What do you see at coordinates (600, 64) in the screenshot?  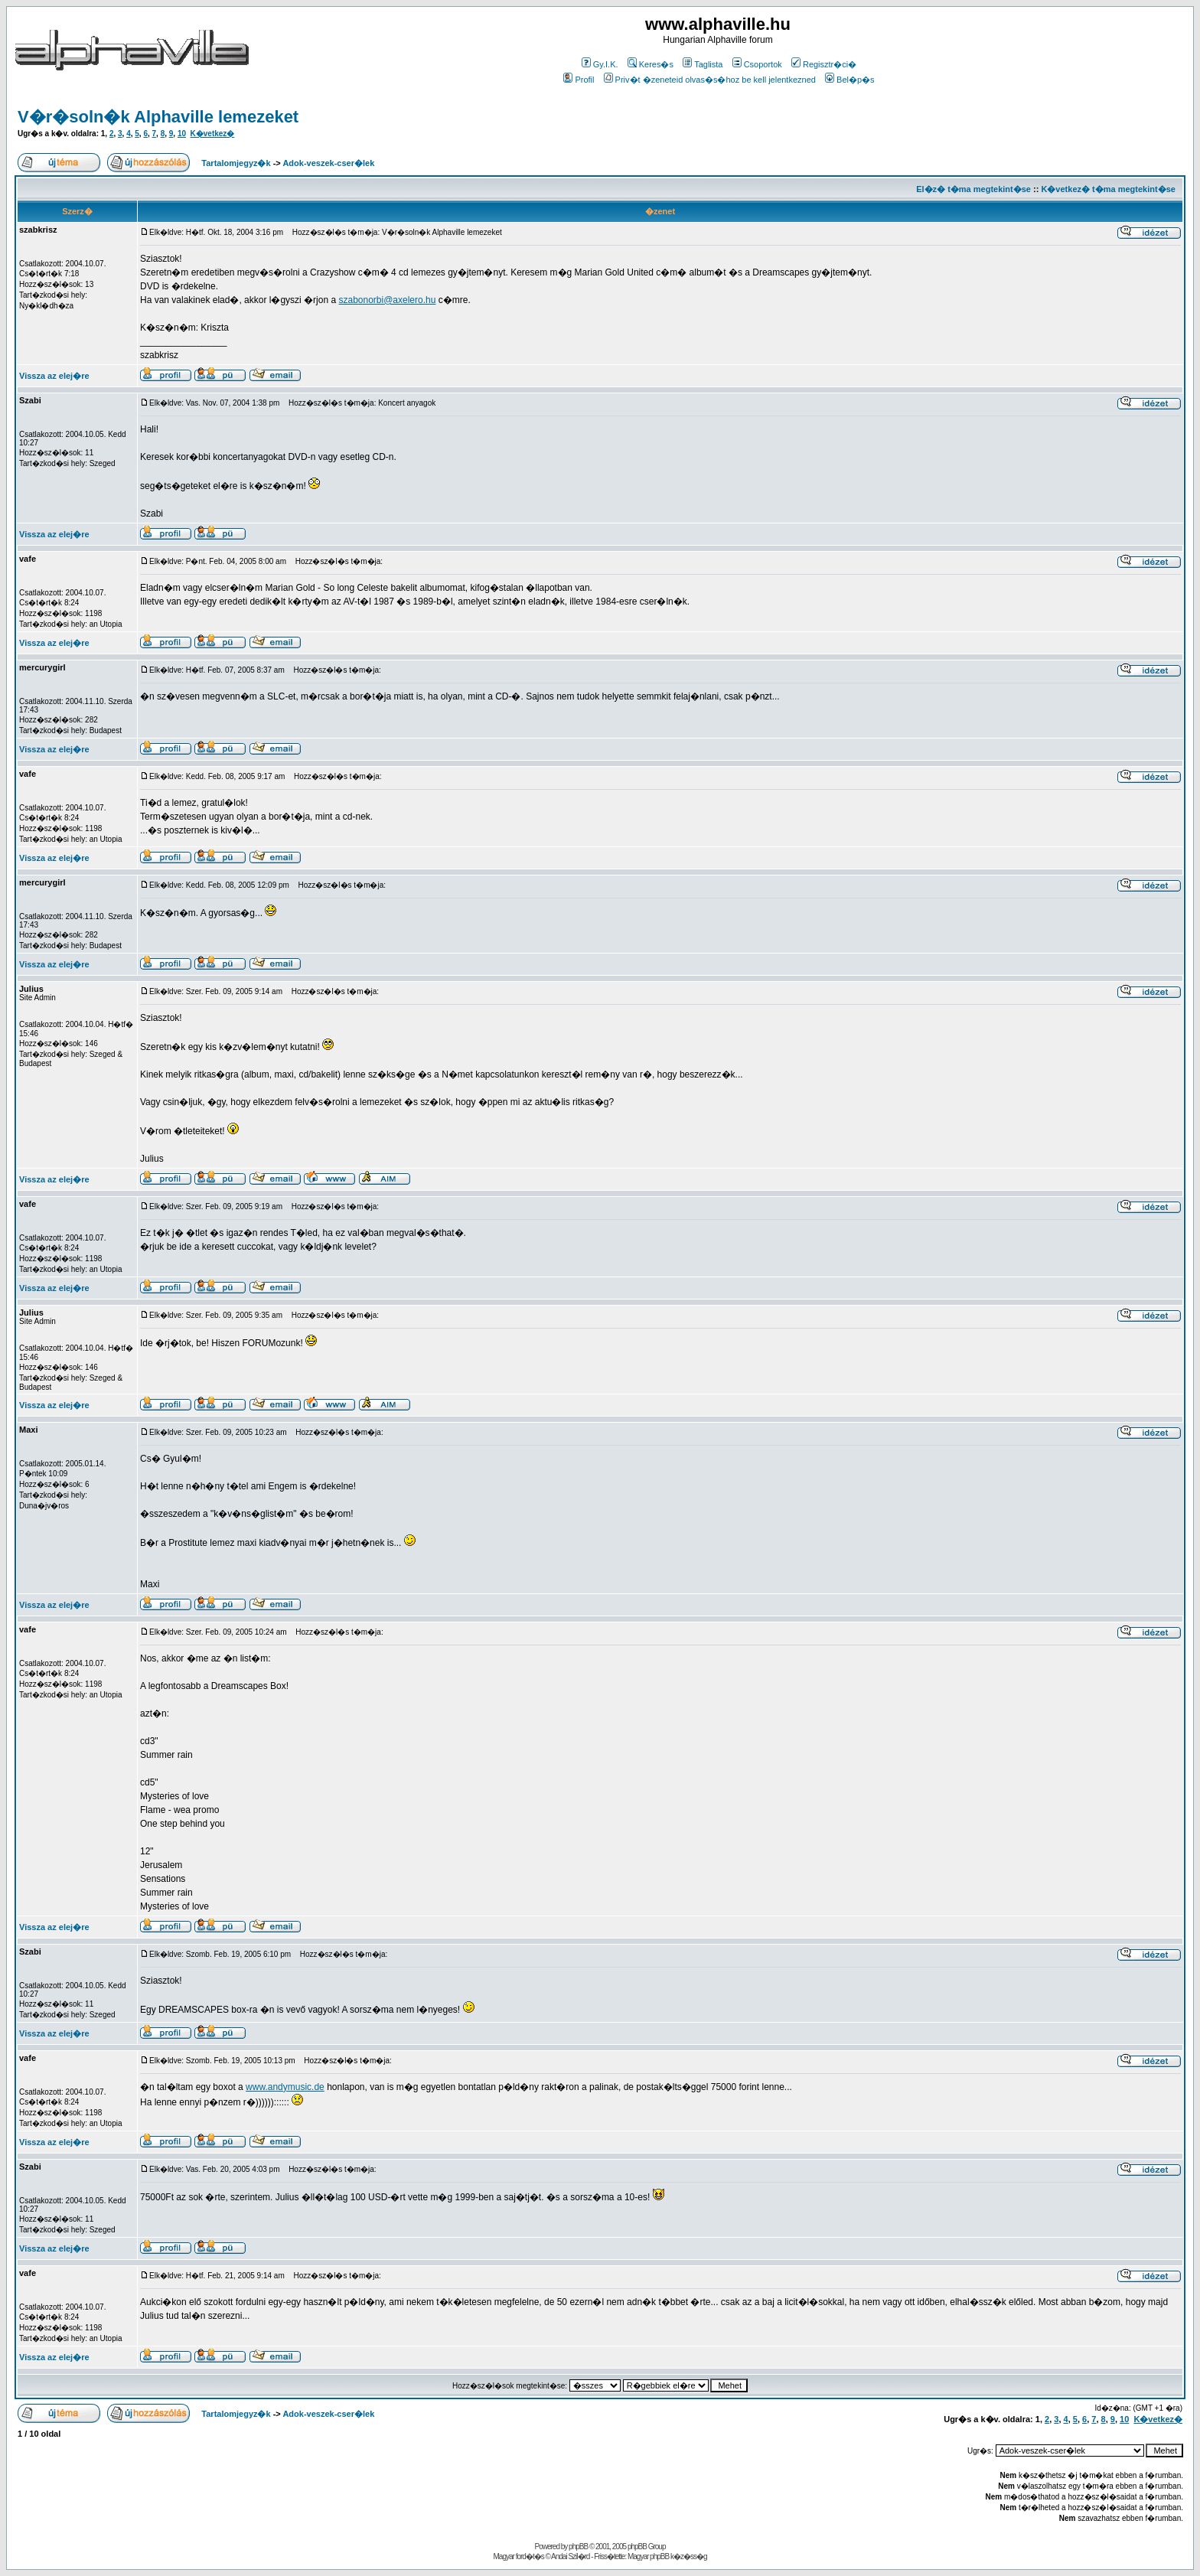 I see `Gy.I.K.` at bounding box center [600, 64].